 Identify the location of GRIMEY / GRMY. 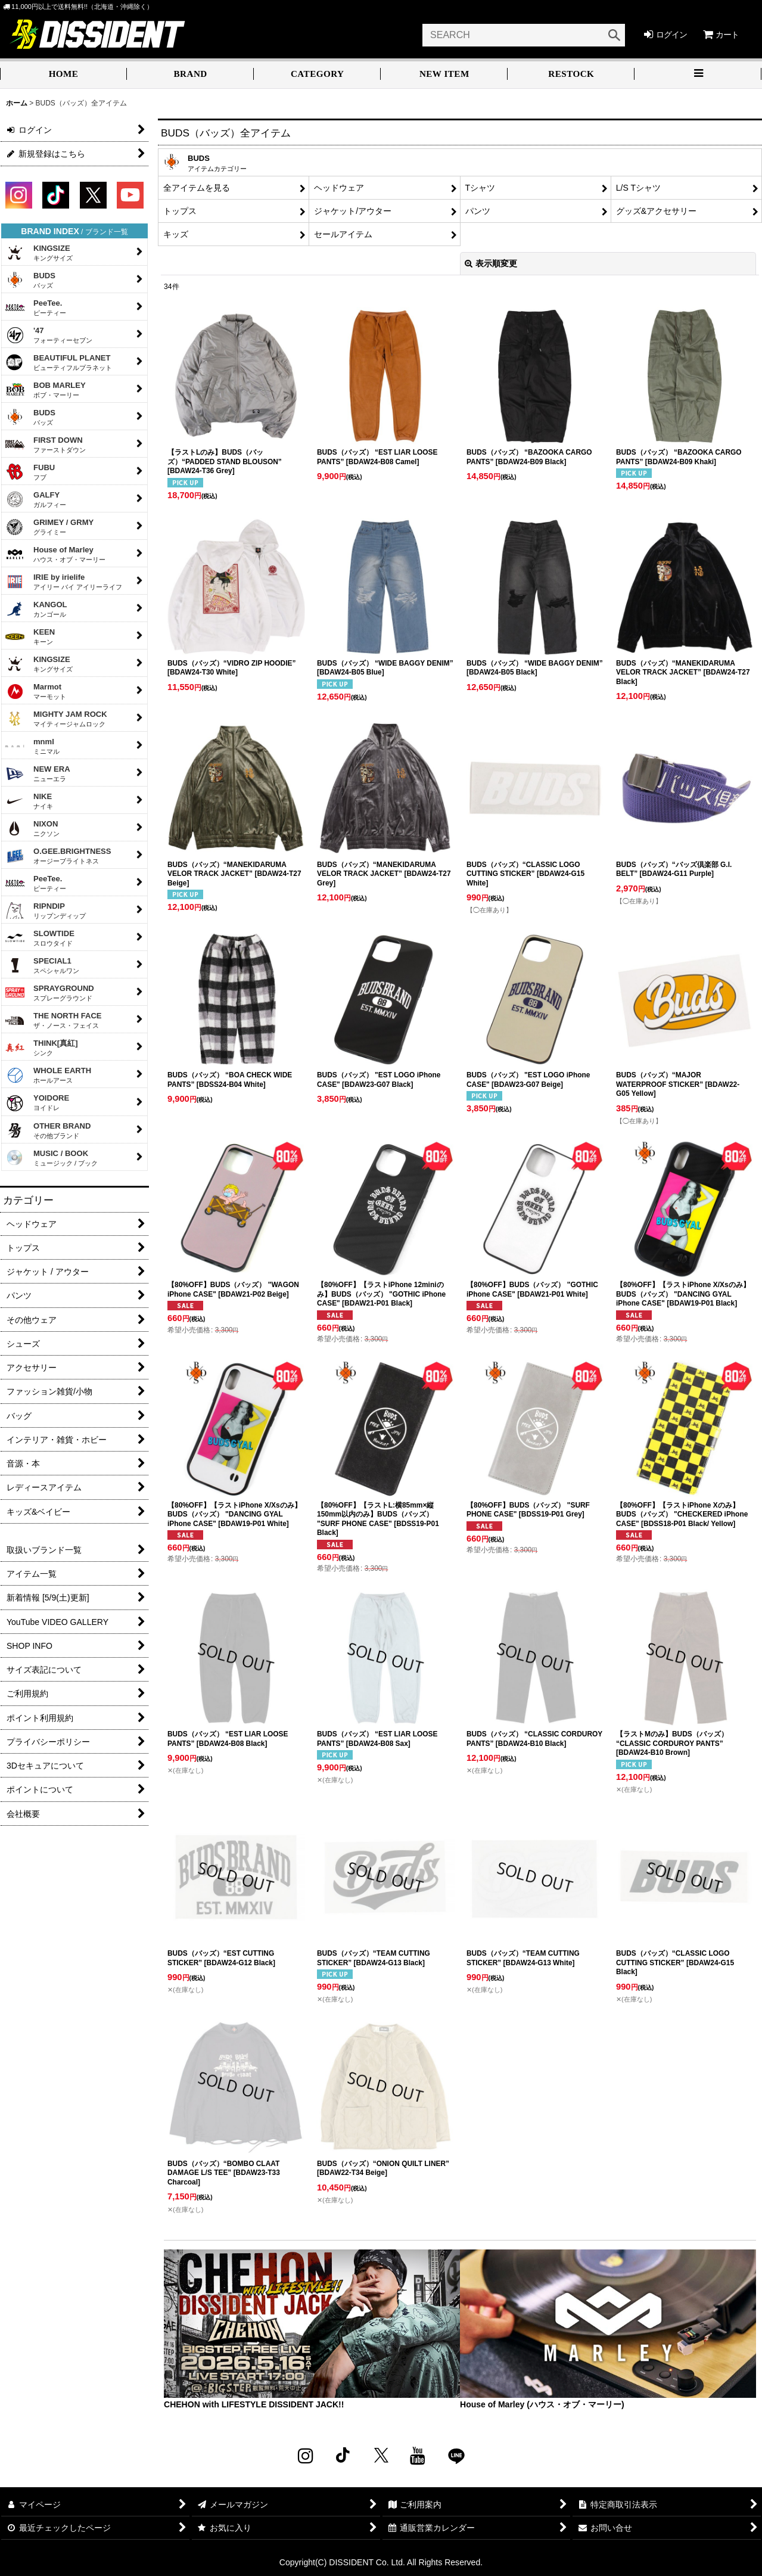
(49, 527).